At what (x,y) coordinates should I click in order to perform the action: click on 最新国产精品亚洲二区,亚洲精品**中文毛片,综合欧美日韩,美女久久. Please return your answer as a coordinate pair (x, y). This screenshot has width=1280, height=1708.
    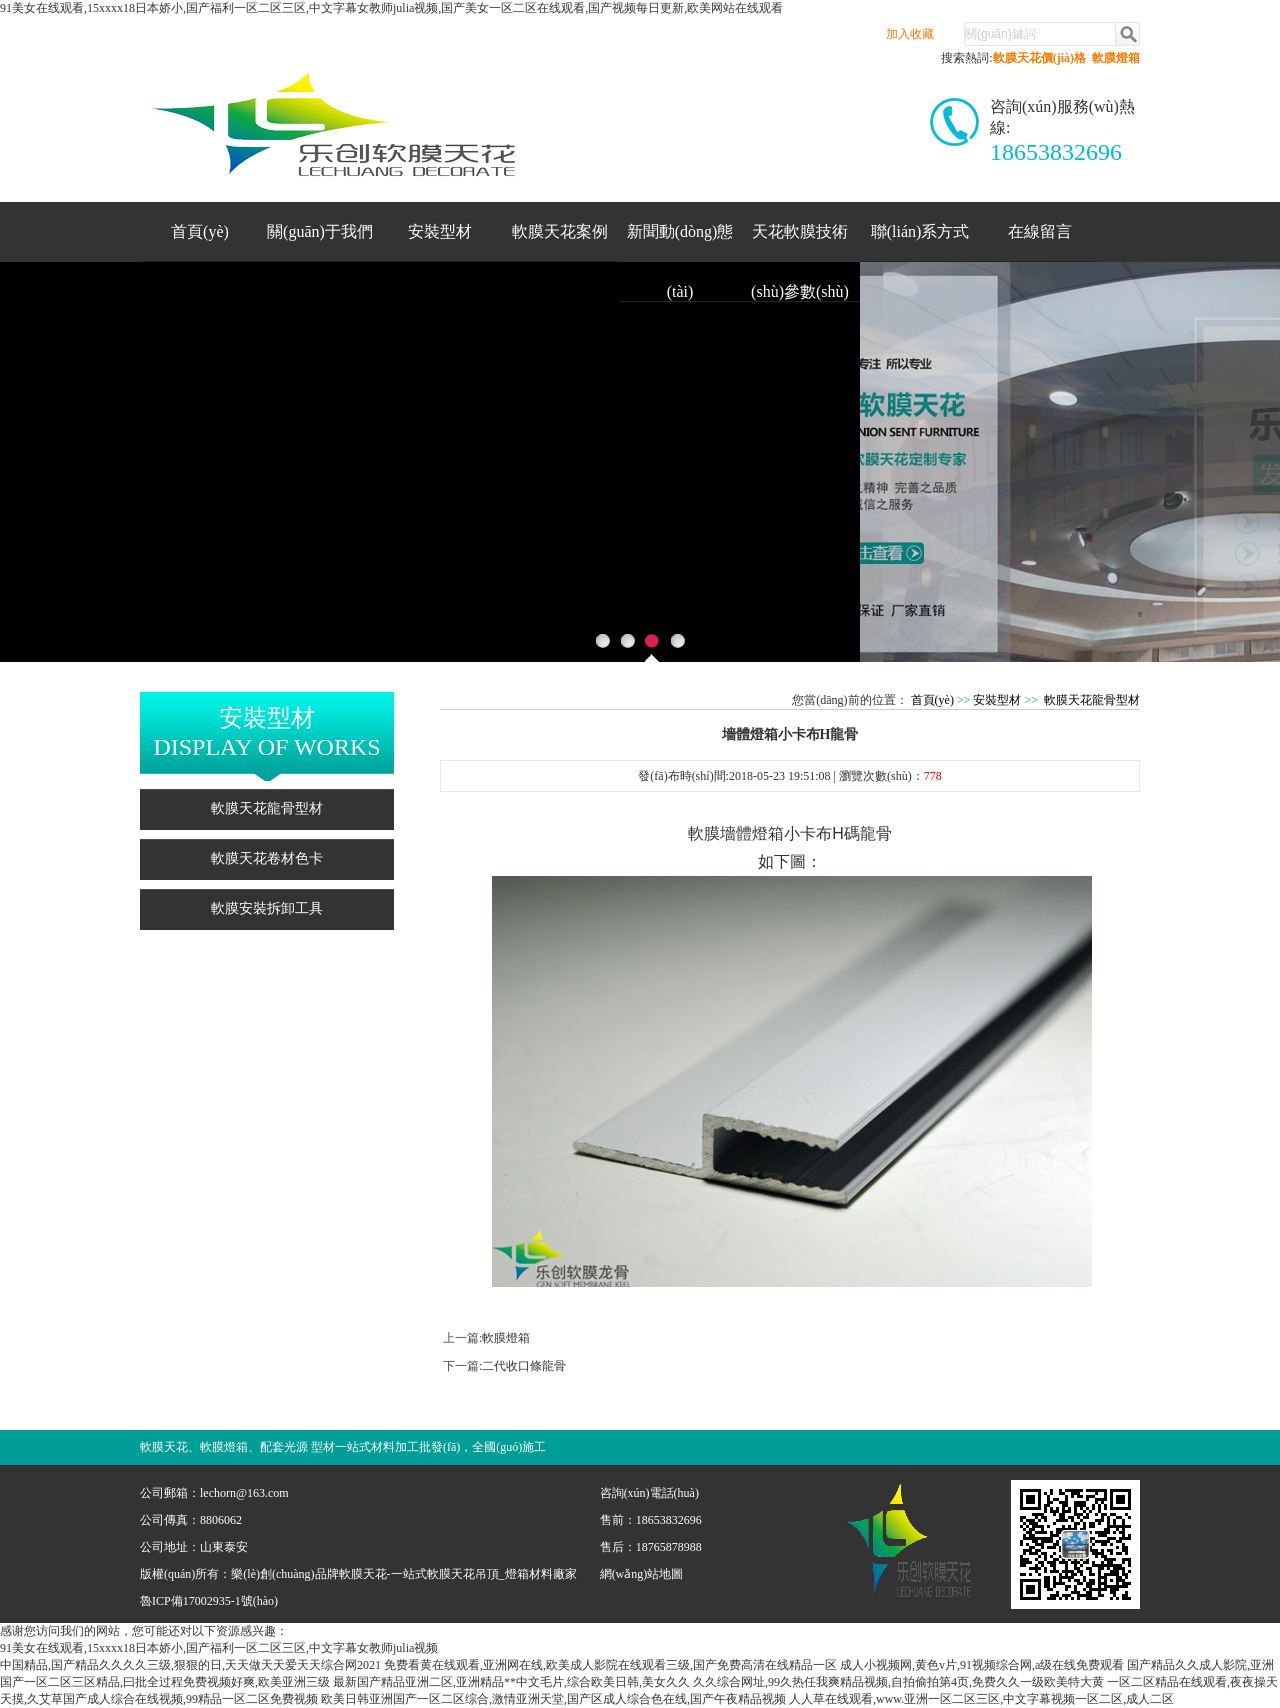
    Looking at the image, I should click on (511, 1682).